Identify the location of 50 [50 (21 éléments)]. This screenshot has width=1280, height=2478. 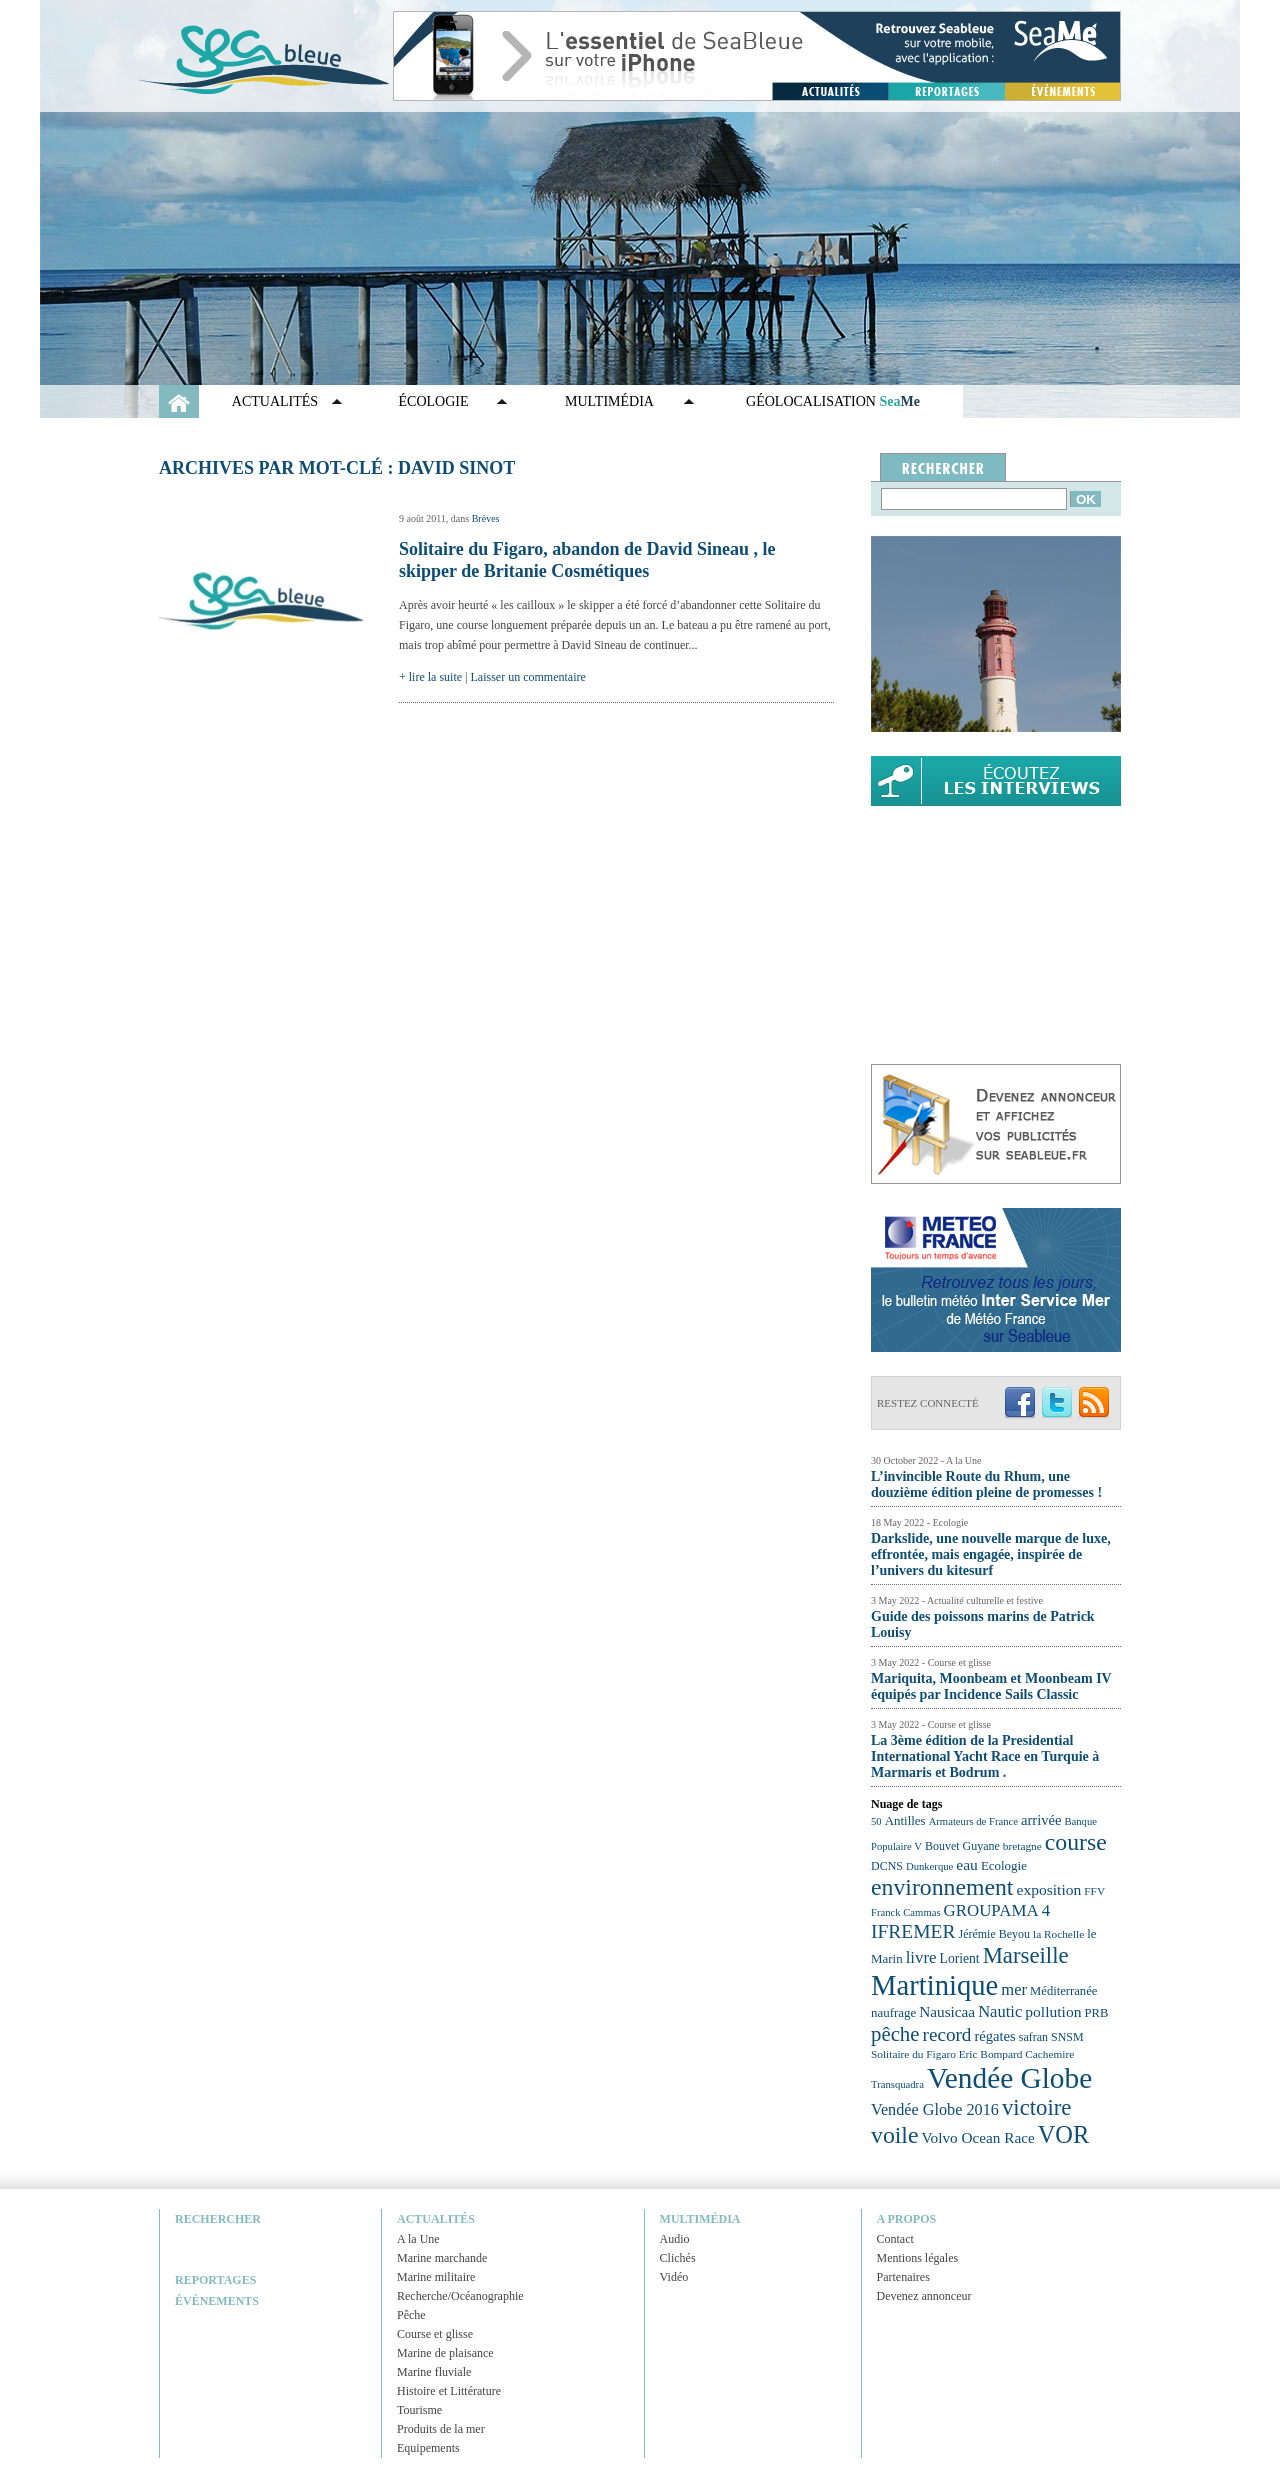
(876, 1821).